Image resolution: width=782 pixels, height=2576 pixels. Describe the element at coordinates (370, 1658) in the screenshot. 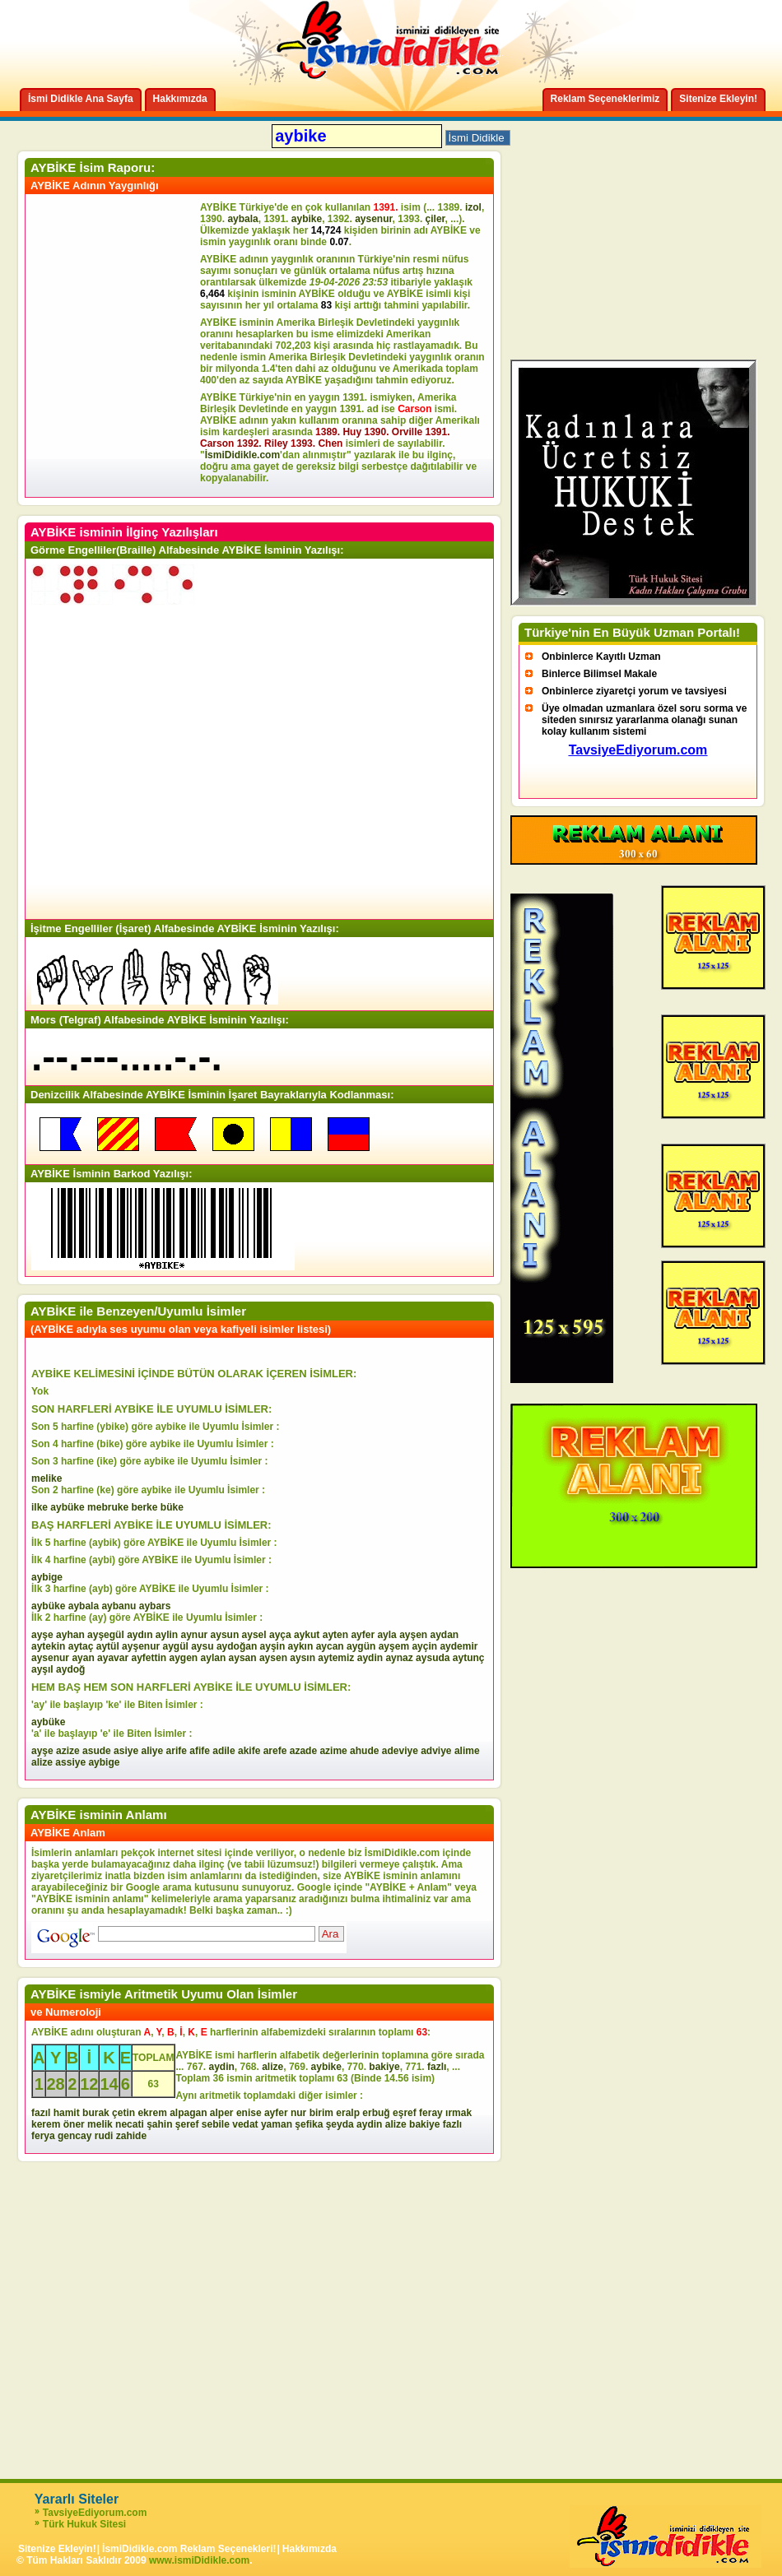

I see `aydin` at that location.